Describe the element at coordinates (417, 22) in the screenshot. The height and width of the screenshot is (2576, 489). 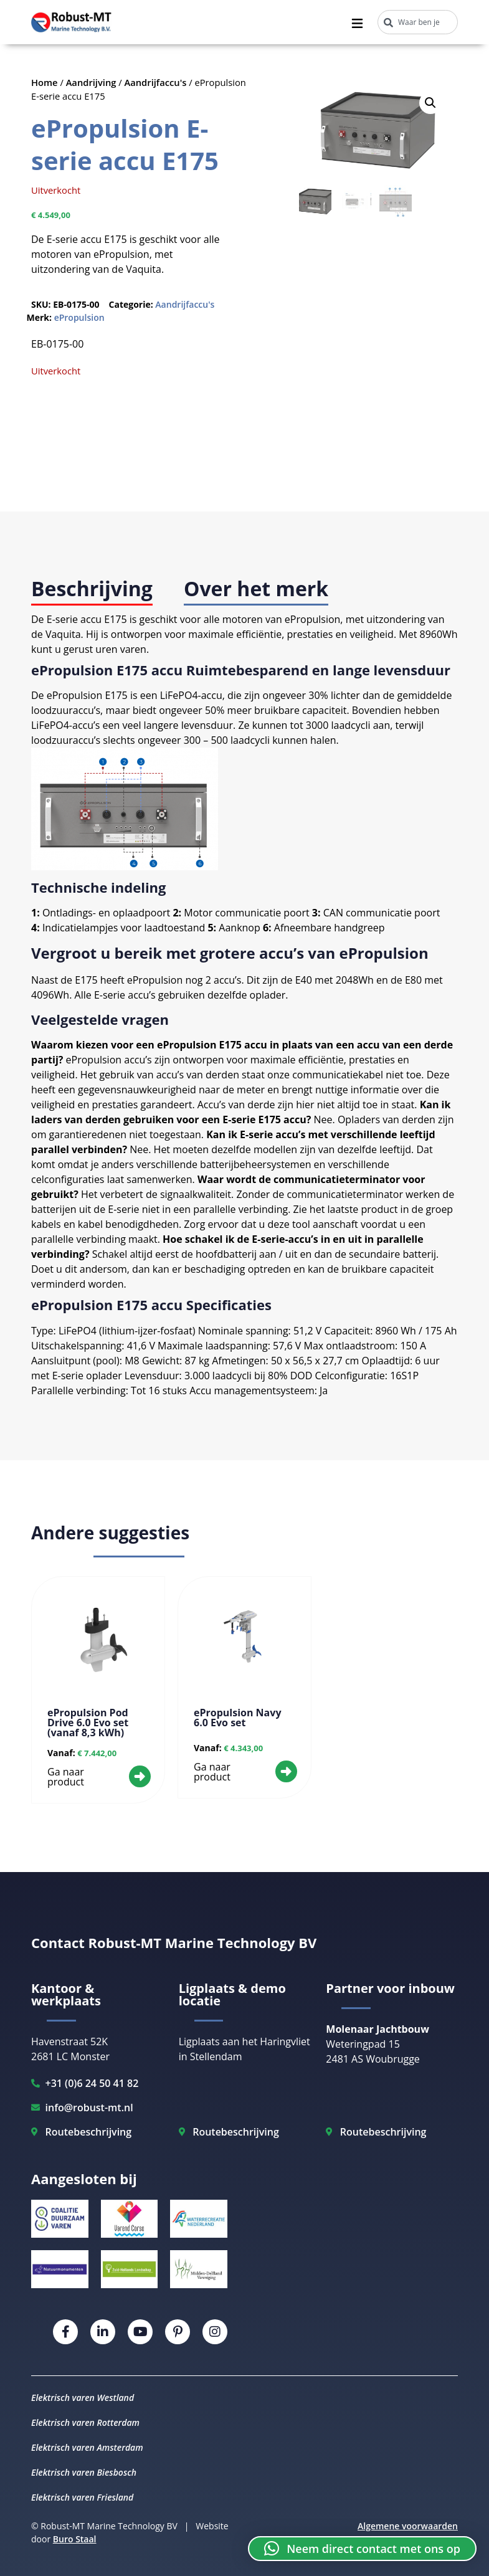
I see `[combobox]` at that location.